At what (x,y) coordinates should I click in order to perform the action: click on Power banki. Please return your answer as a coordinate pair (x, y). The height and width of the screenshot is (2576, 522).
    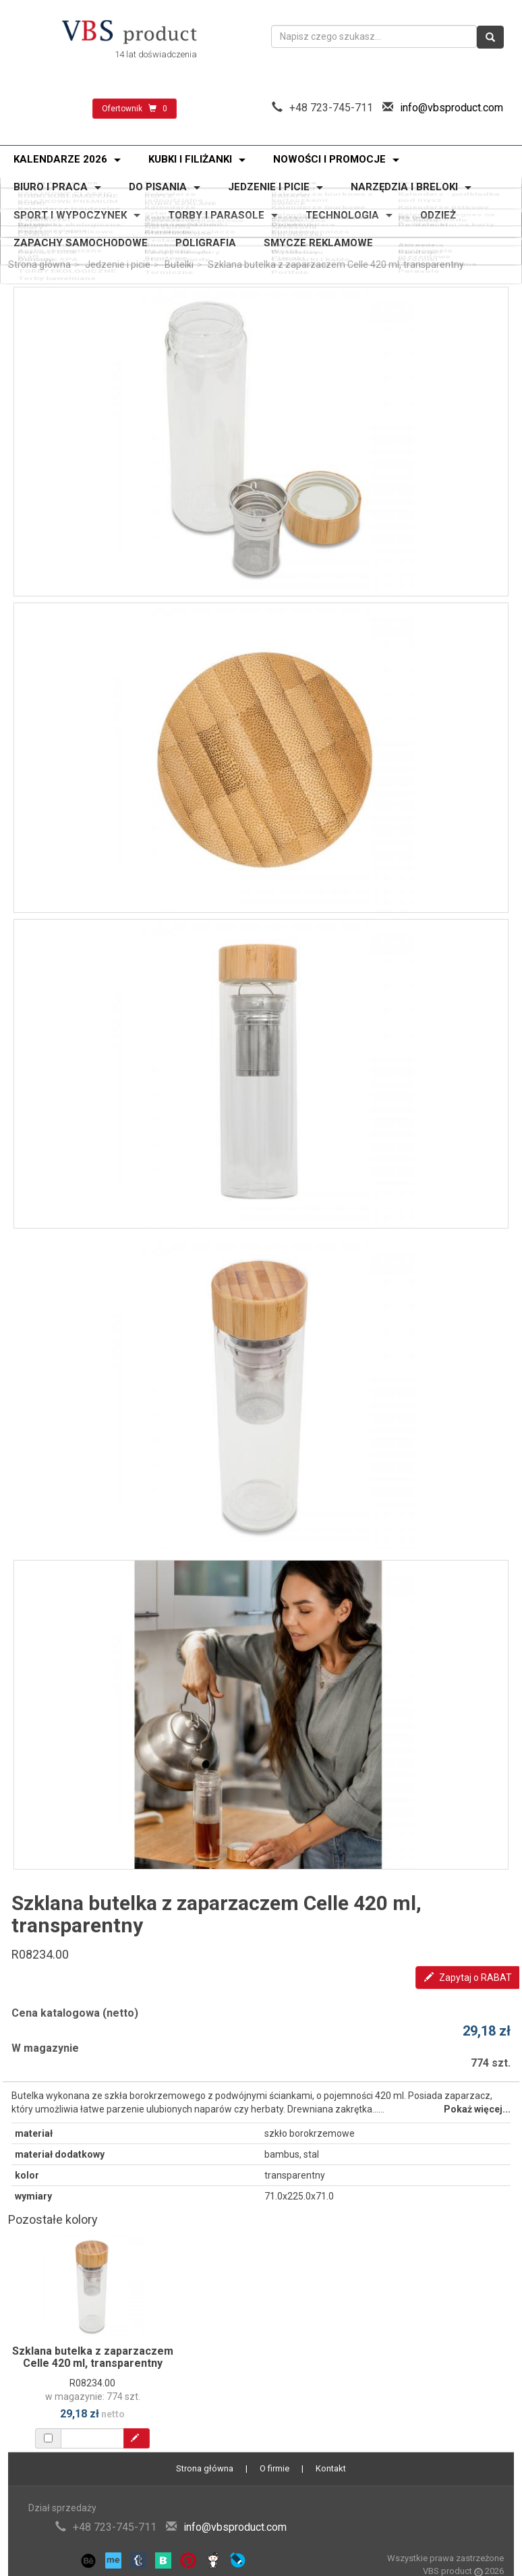
    Looking at the image, I should click on (39, 237).